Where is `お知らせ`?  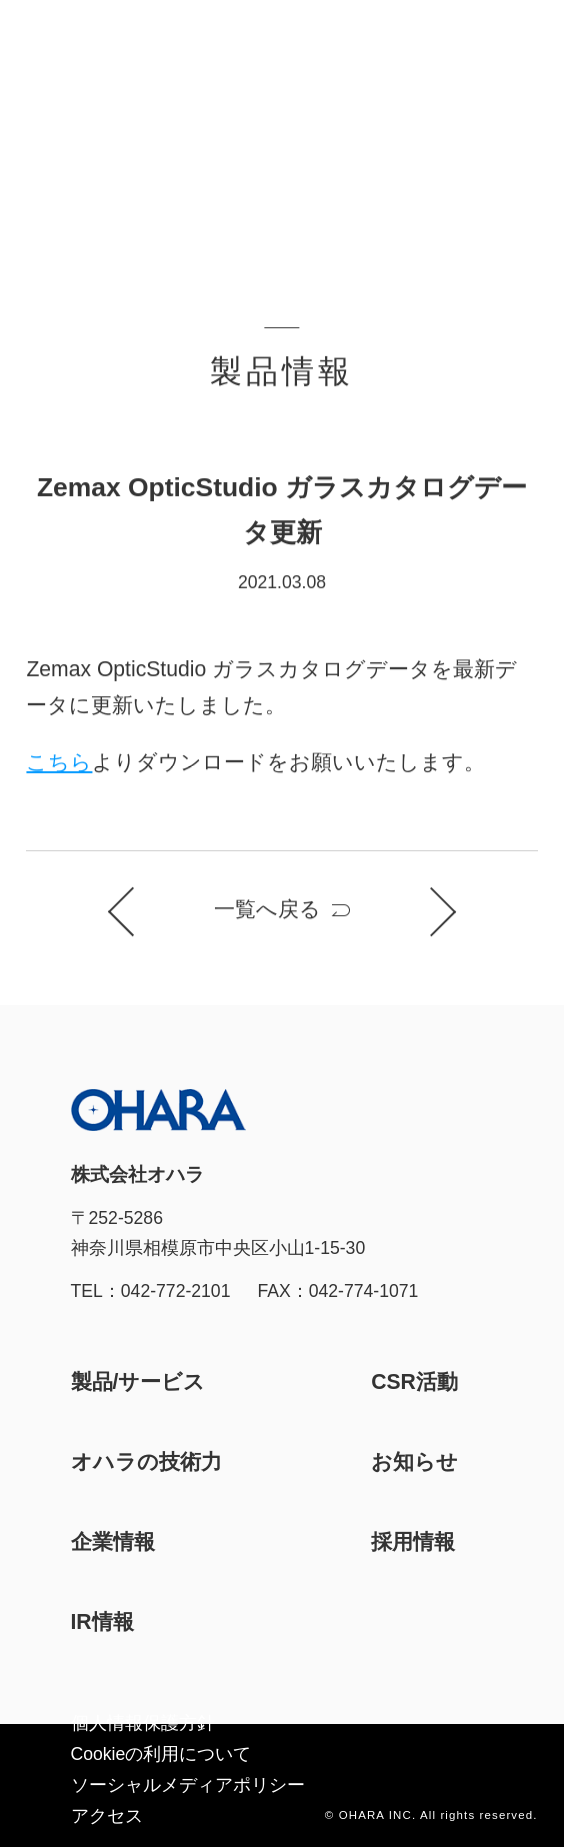
お知らせ is located at coordinates (414, 1461).